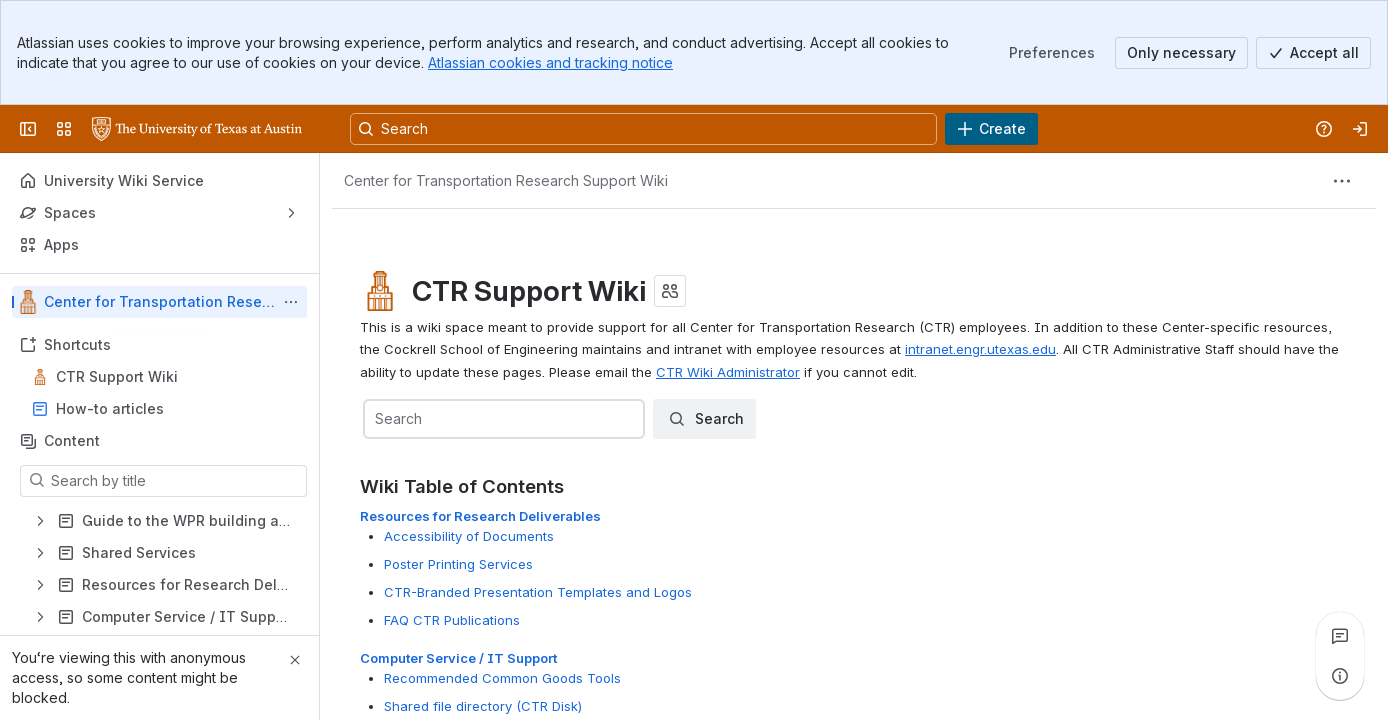 The height and width of the screenshot is (720, 1388). I want to click on [Create], so click(991, 129).